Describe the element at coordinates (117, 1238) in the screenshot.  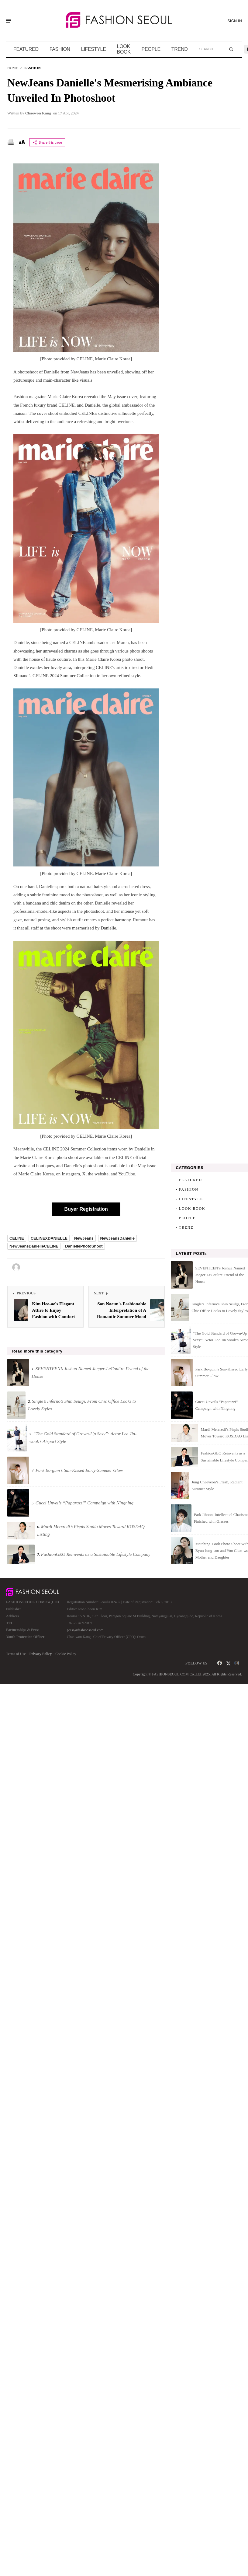
I see `NewJeansDanielle` at that location.